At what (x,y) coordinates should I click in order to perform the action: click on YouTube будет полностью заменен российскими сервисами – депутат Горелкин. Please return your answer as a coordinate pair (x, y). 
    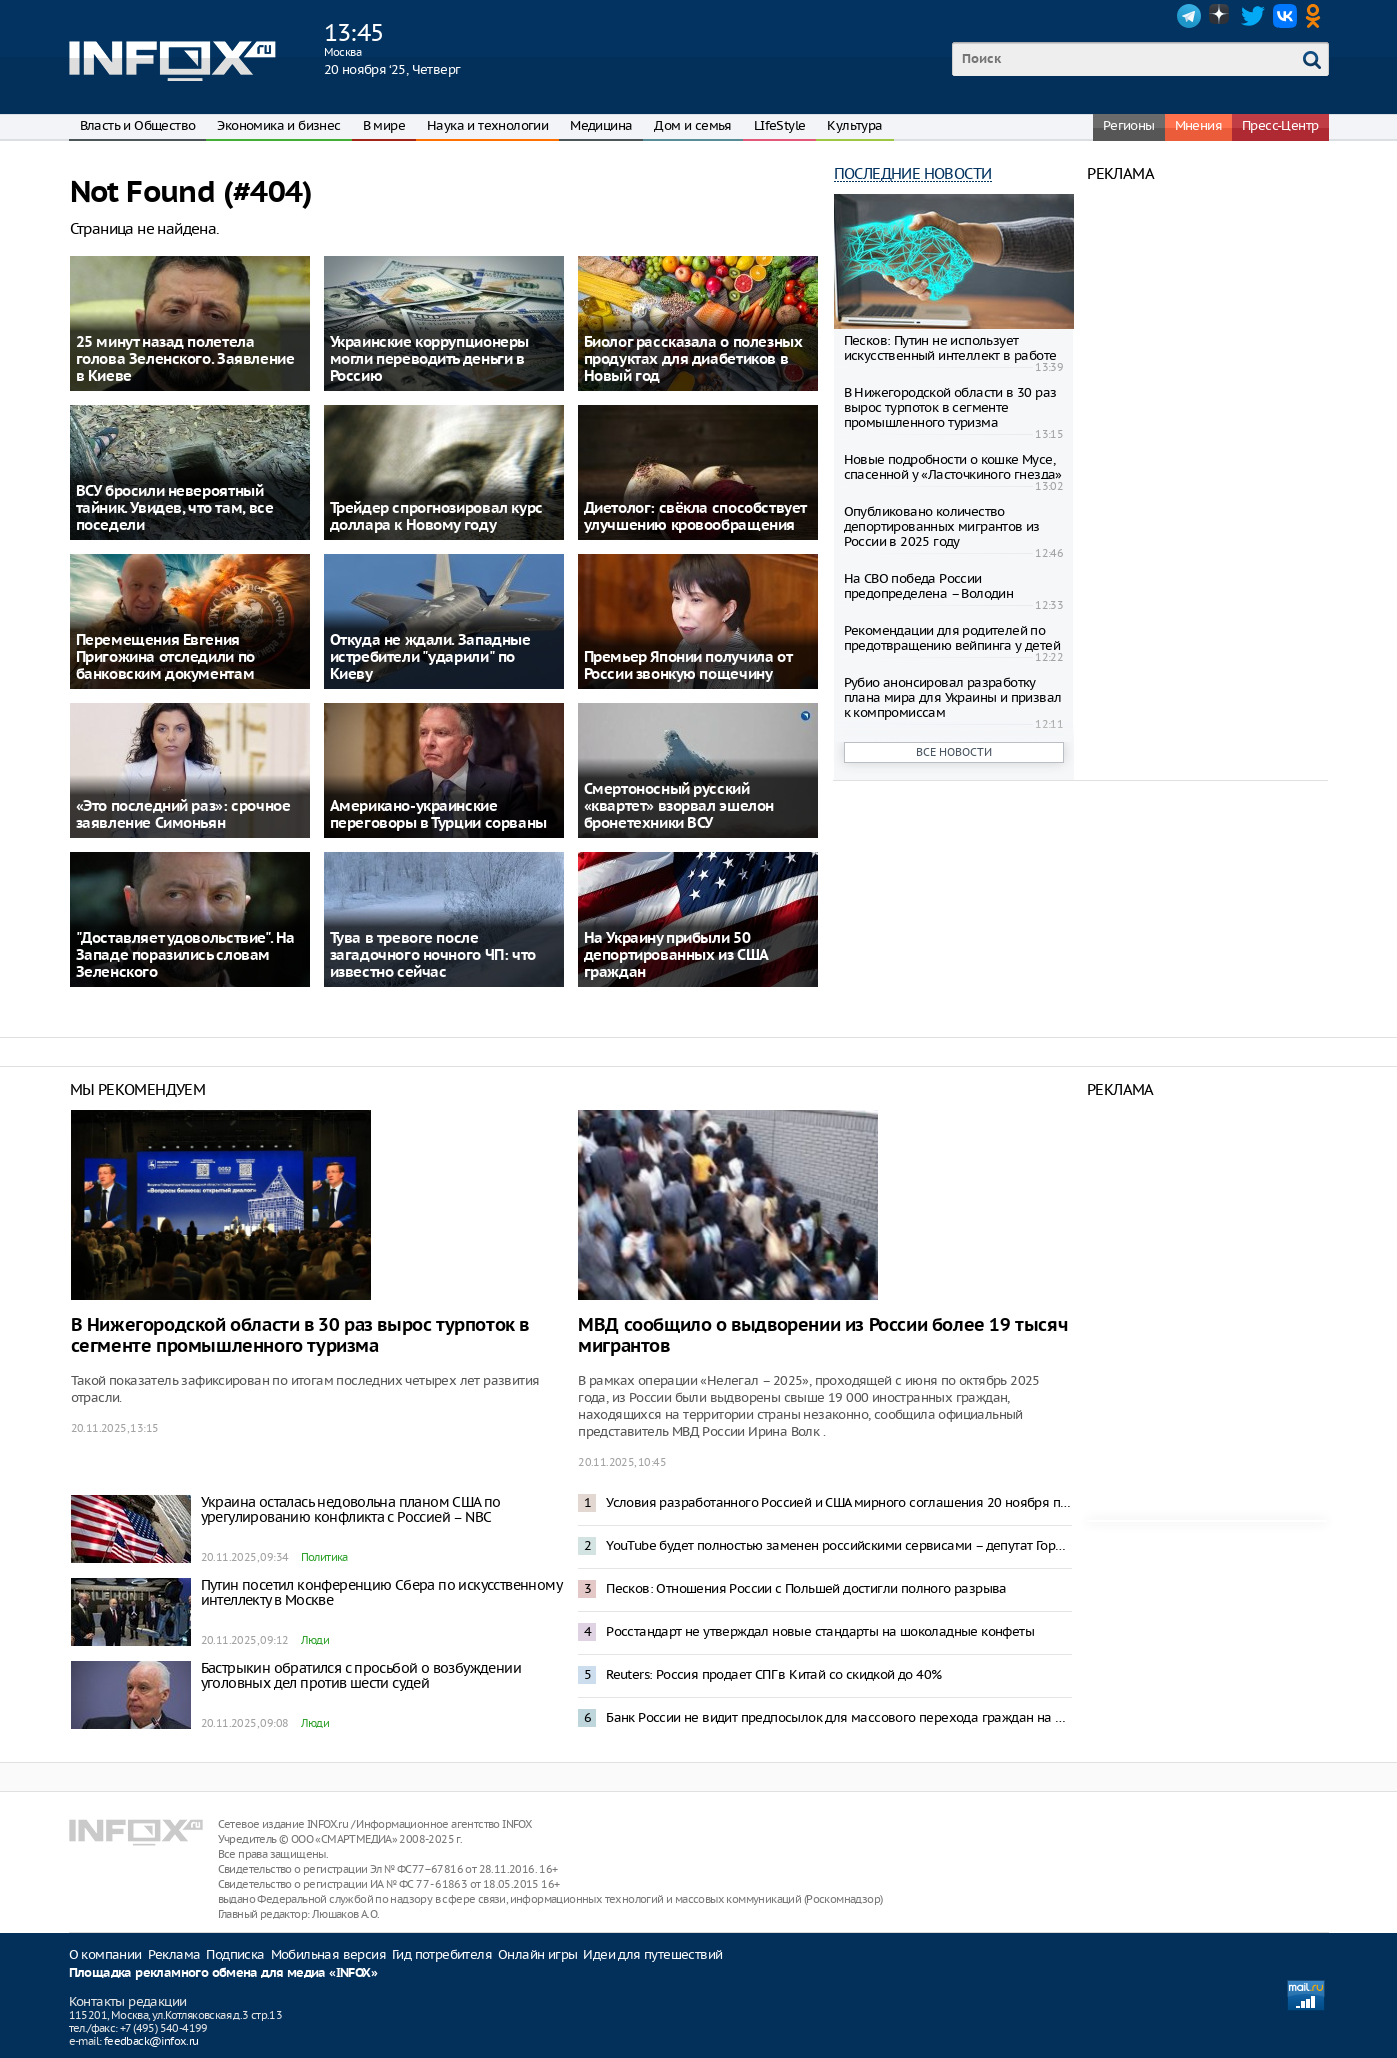
    Looking at the image, I should click on (839, 1545).